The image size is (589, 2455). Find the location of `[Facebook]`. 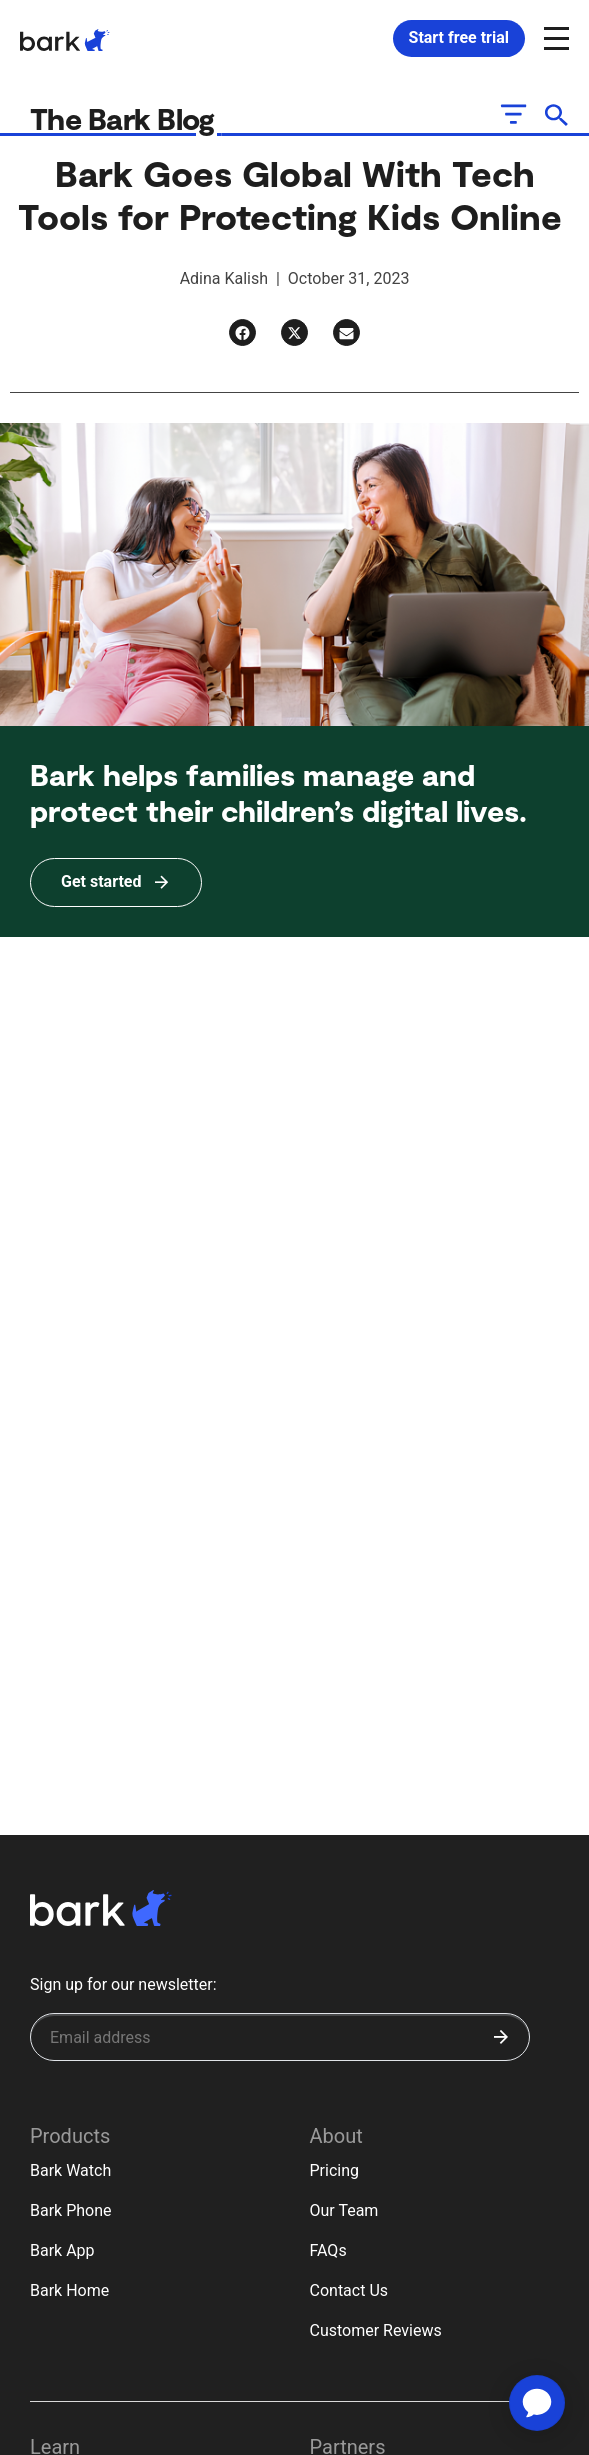

[Facebook] is located at coordinates (242, 332).